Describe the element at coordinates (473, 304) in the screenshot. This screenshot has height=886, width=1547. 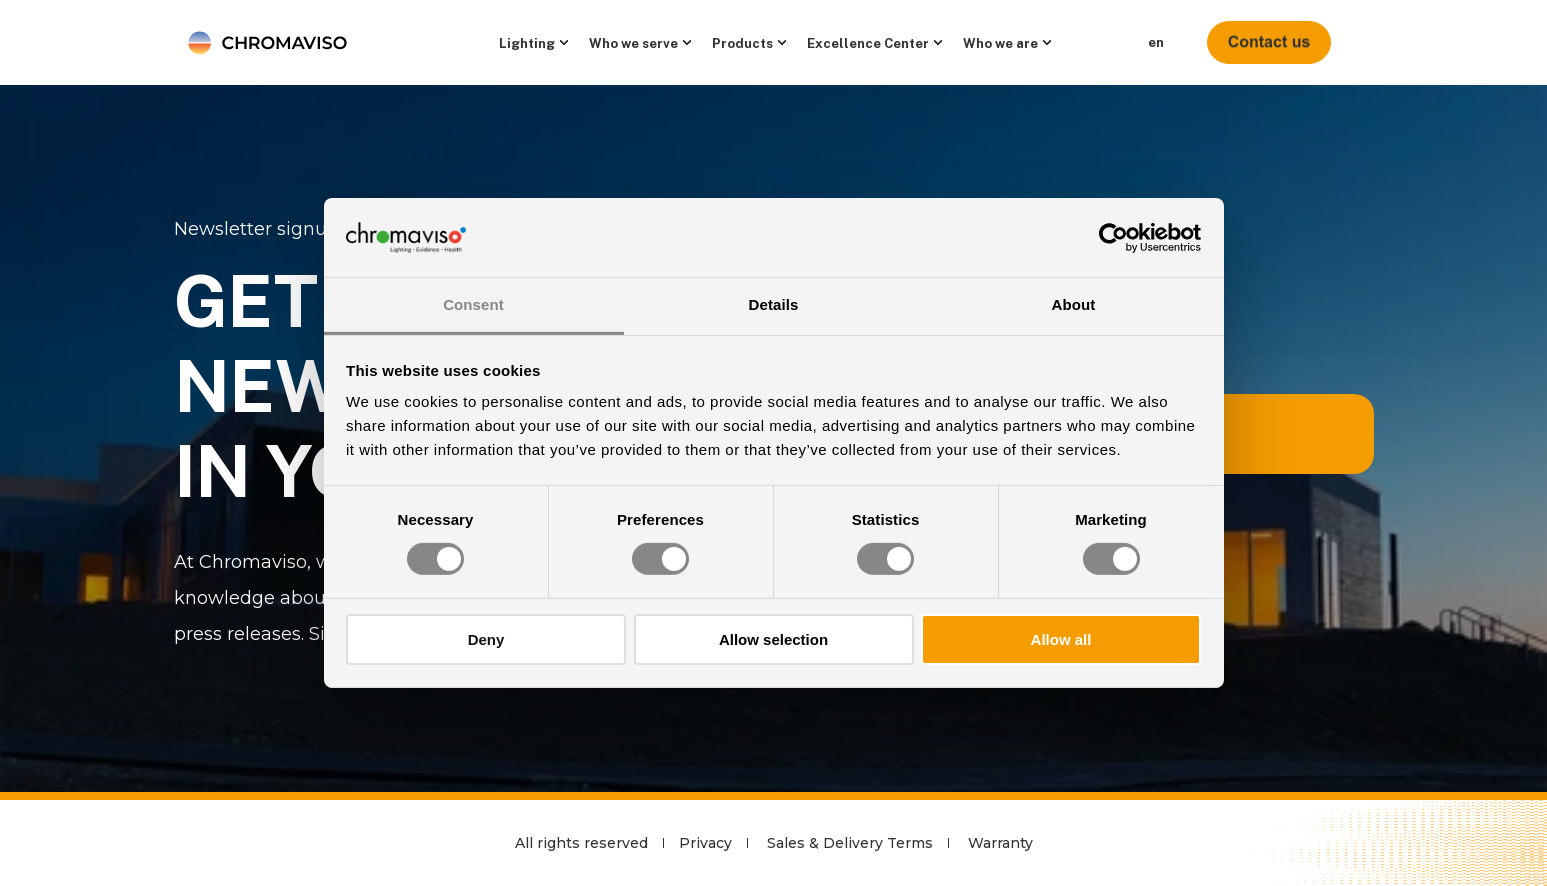
I see `Consent [tab]` at that location.